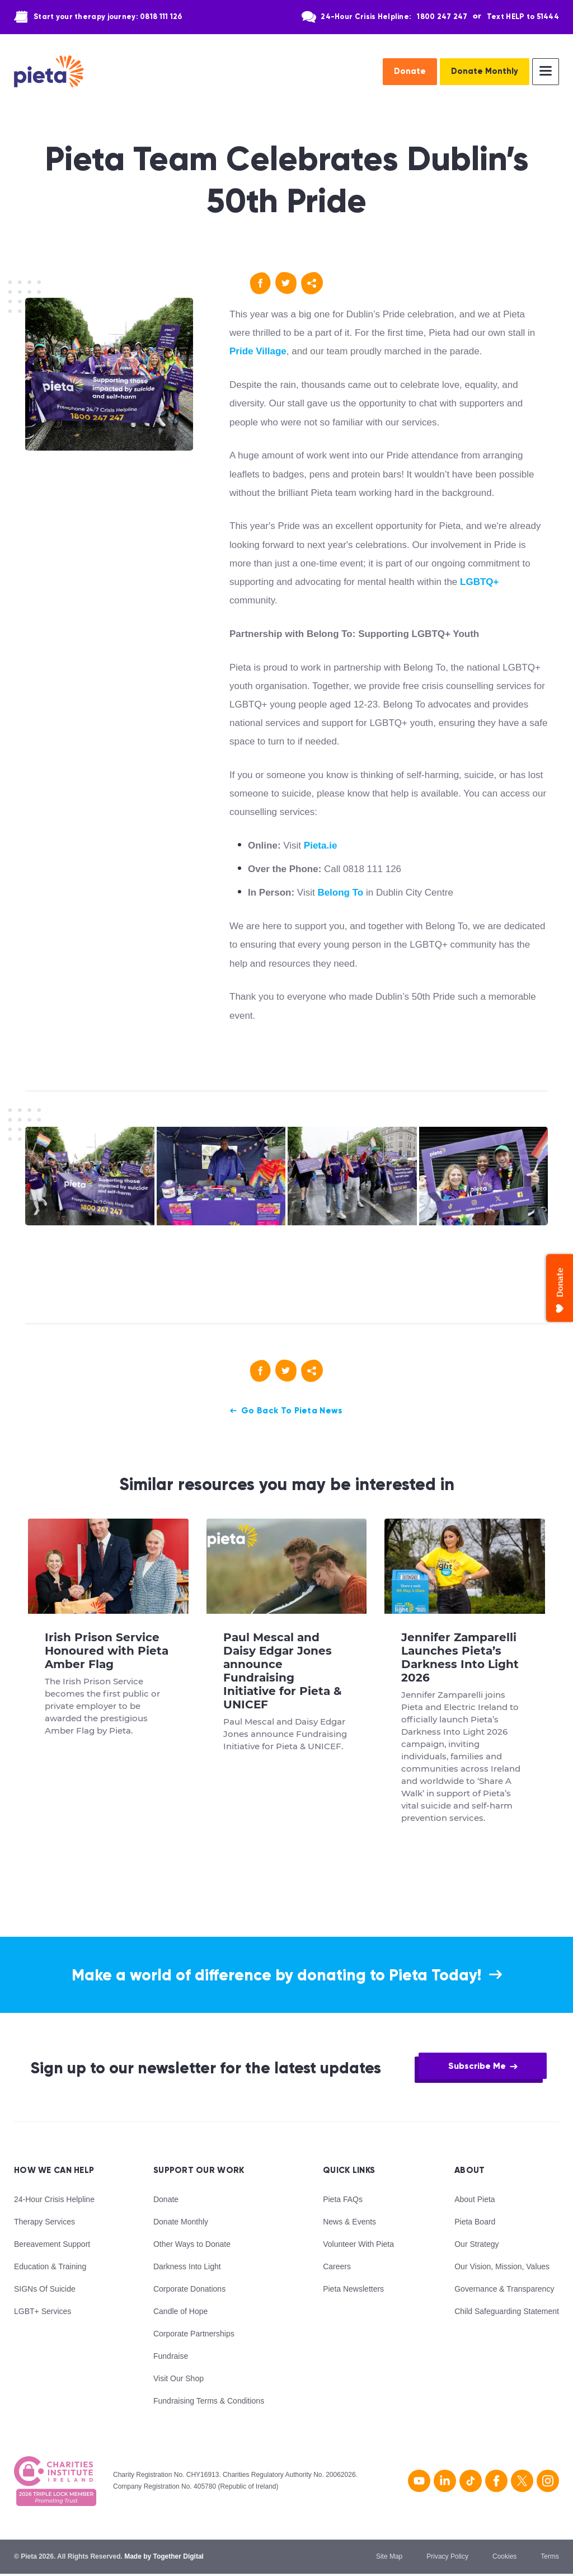 The image size is (573, 2576). I want to click on Candle of Hope, so click(180, 2312).